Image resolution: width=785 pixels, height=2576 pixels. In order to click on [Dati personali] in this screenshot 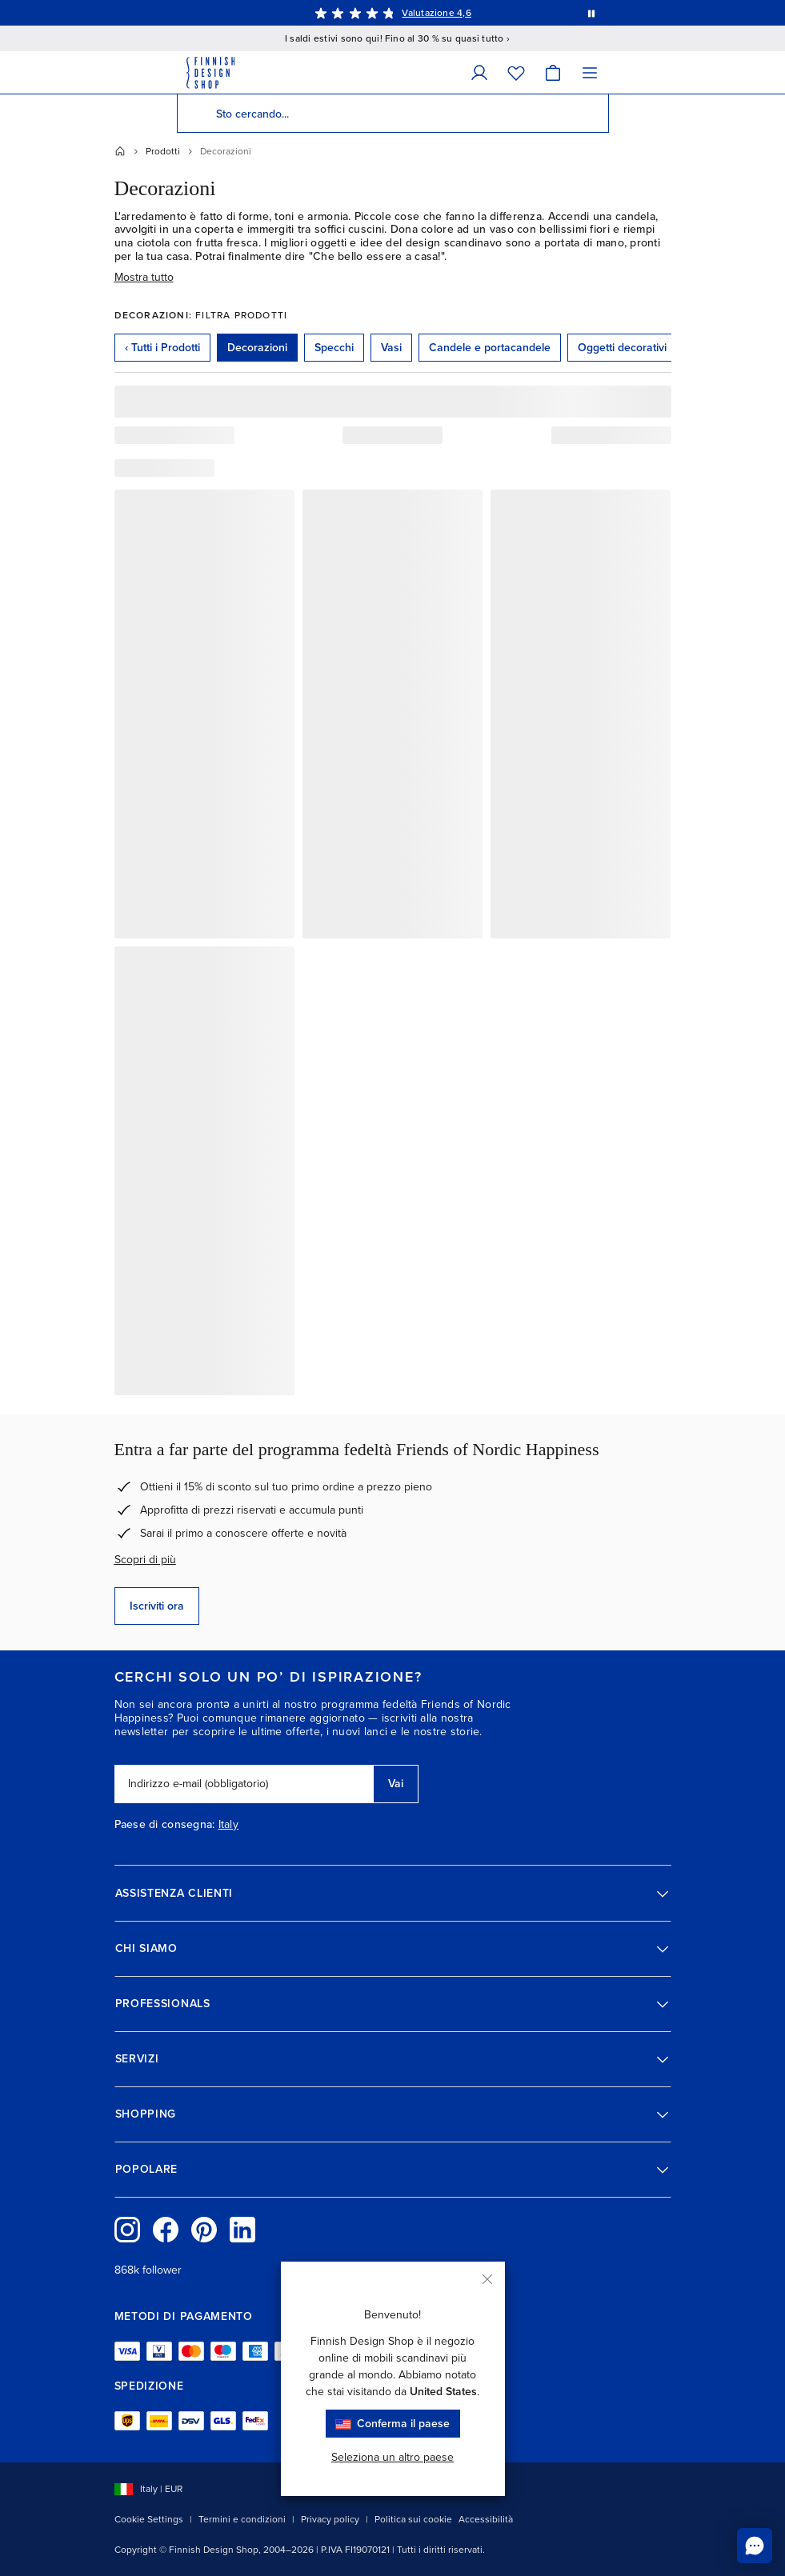, I will do `click(479, 72)`.